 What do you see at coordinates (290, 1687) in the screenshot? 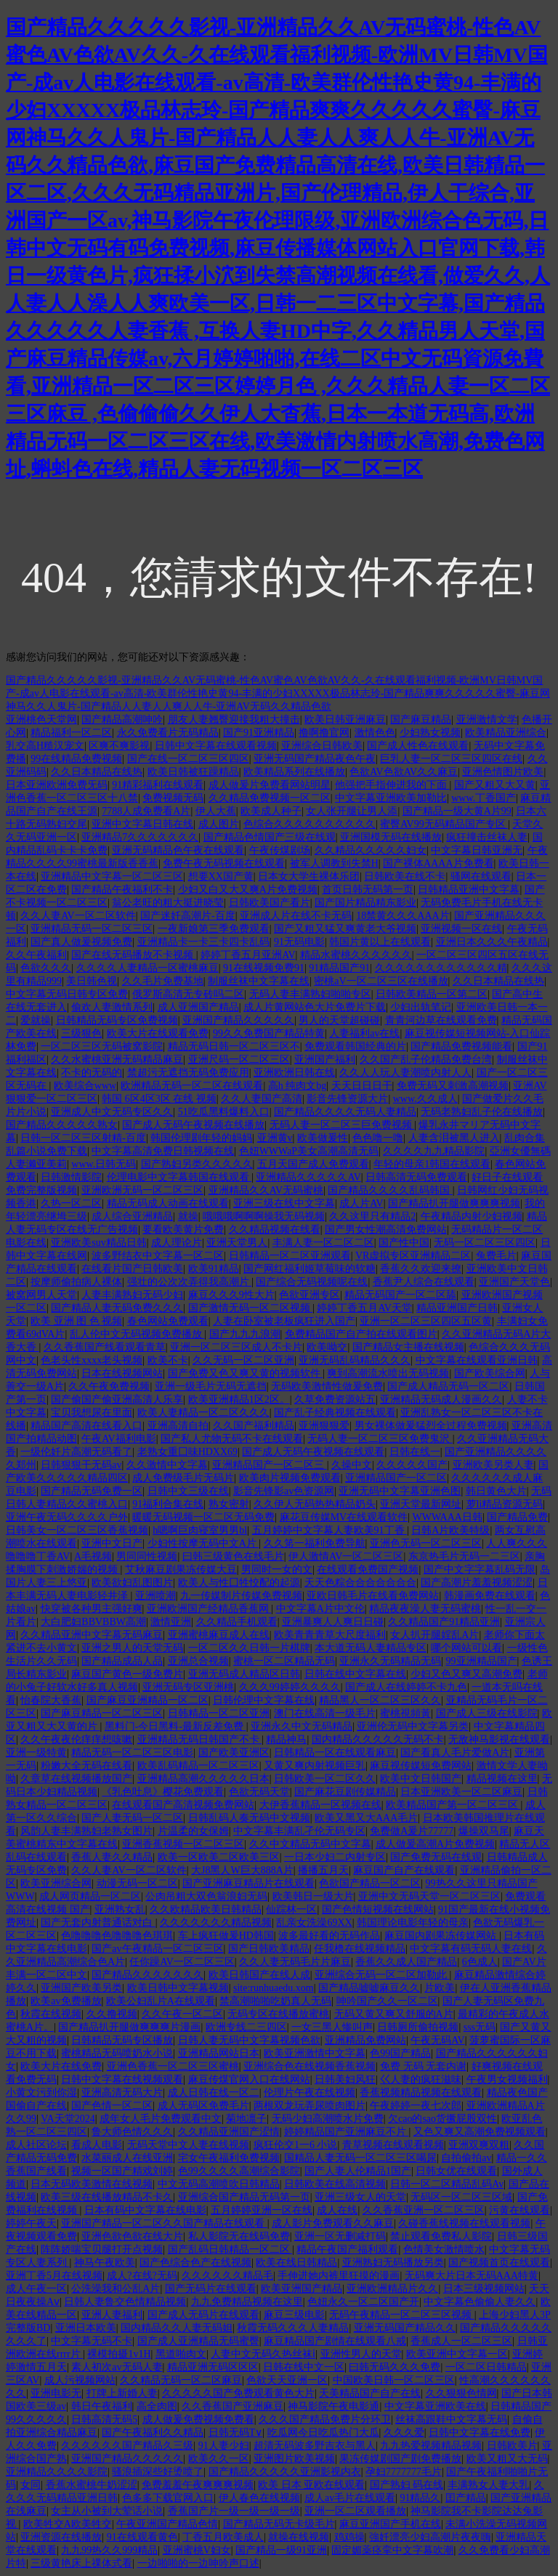
I see `久久久99婷婷久久久久` at bounding box center [290, 1687].